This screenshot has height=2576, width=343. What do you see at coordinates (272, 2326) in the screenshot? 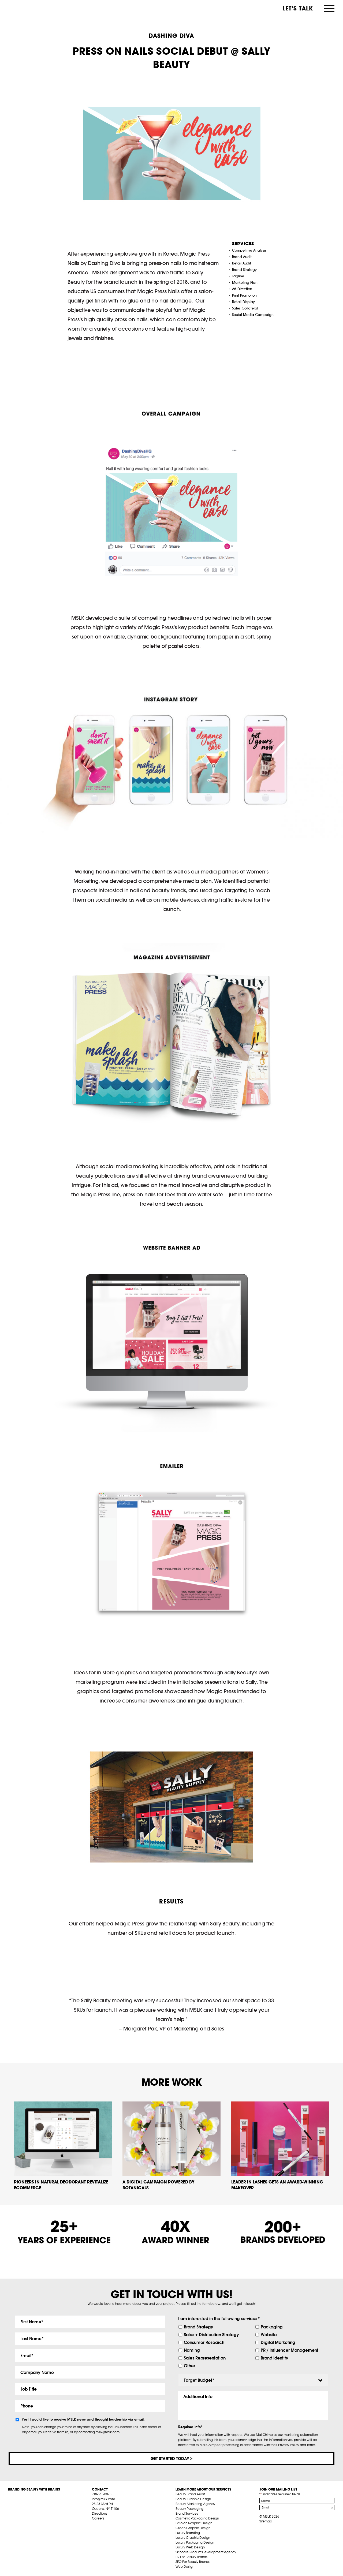
I see `Packaging` at bounding box center [272, 2326].